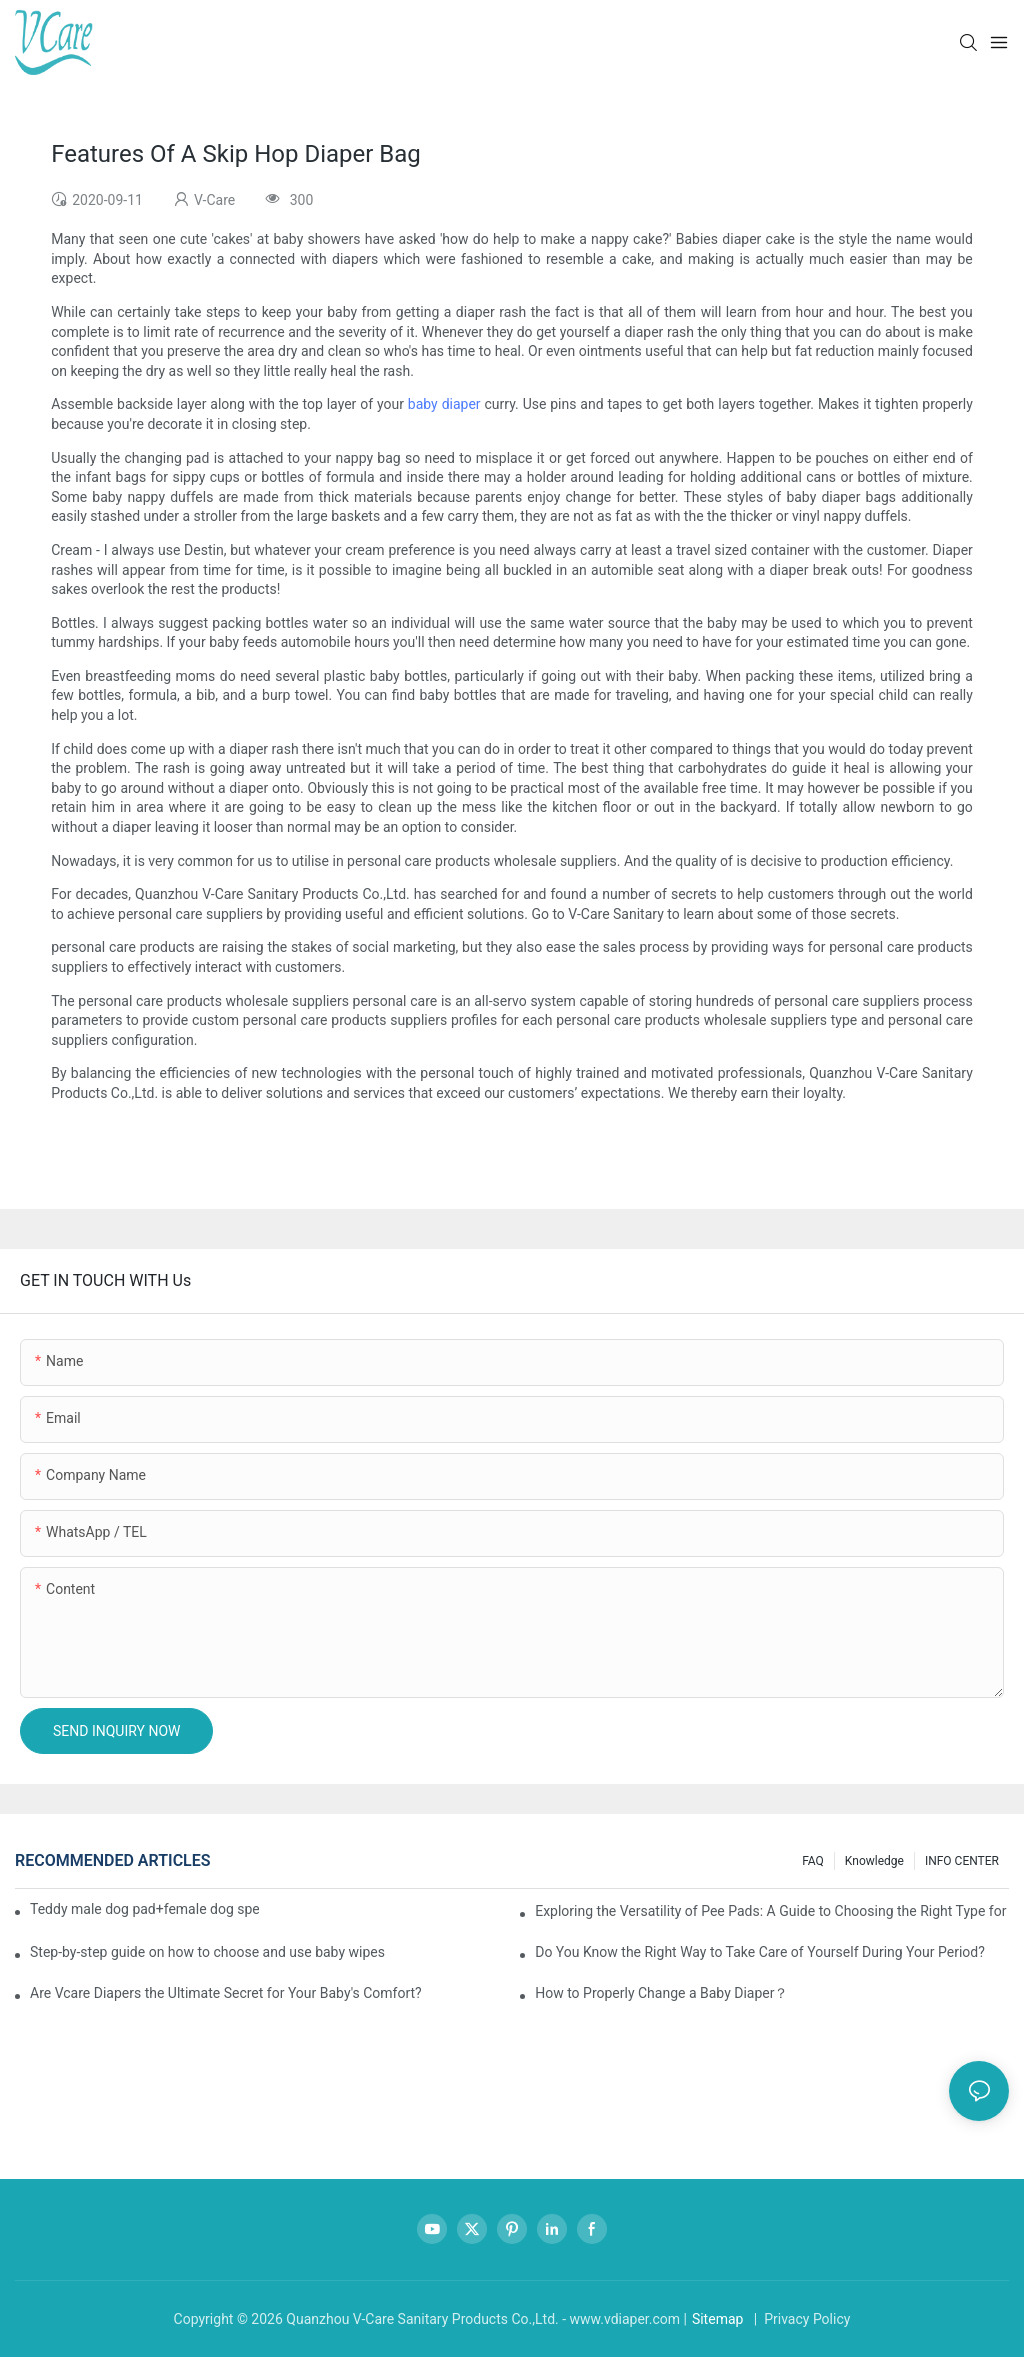  Describe the element at coordinates (760, 1952) in the screenshot. I see `Do You Know the Right Way to Take Care of Yourself During Your Period?` at that location.